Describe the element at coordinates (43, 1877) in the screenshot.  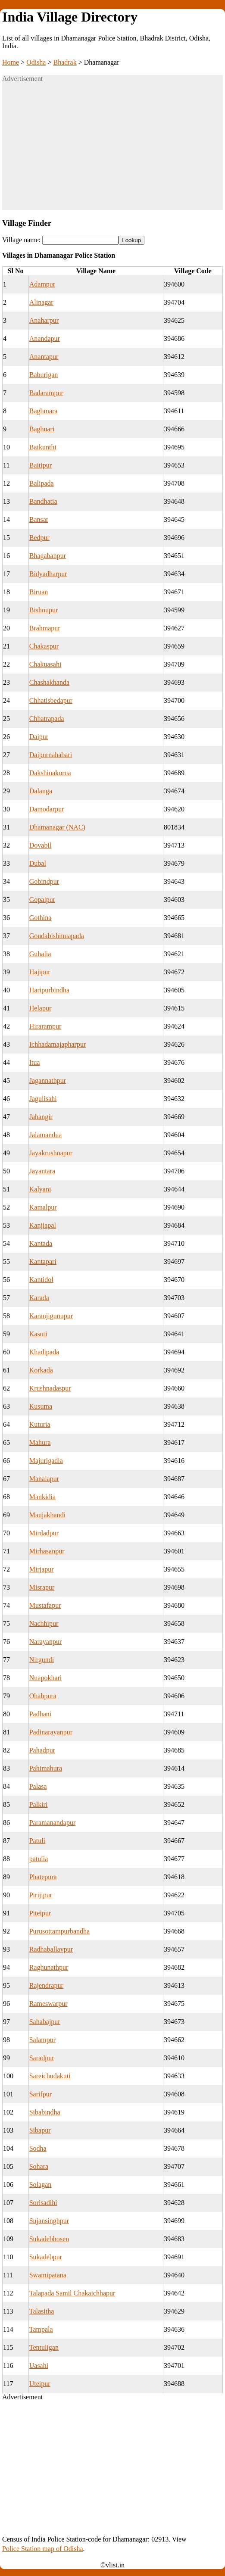
I see `Phatepura` at that location.